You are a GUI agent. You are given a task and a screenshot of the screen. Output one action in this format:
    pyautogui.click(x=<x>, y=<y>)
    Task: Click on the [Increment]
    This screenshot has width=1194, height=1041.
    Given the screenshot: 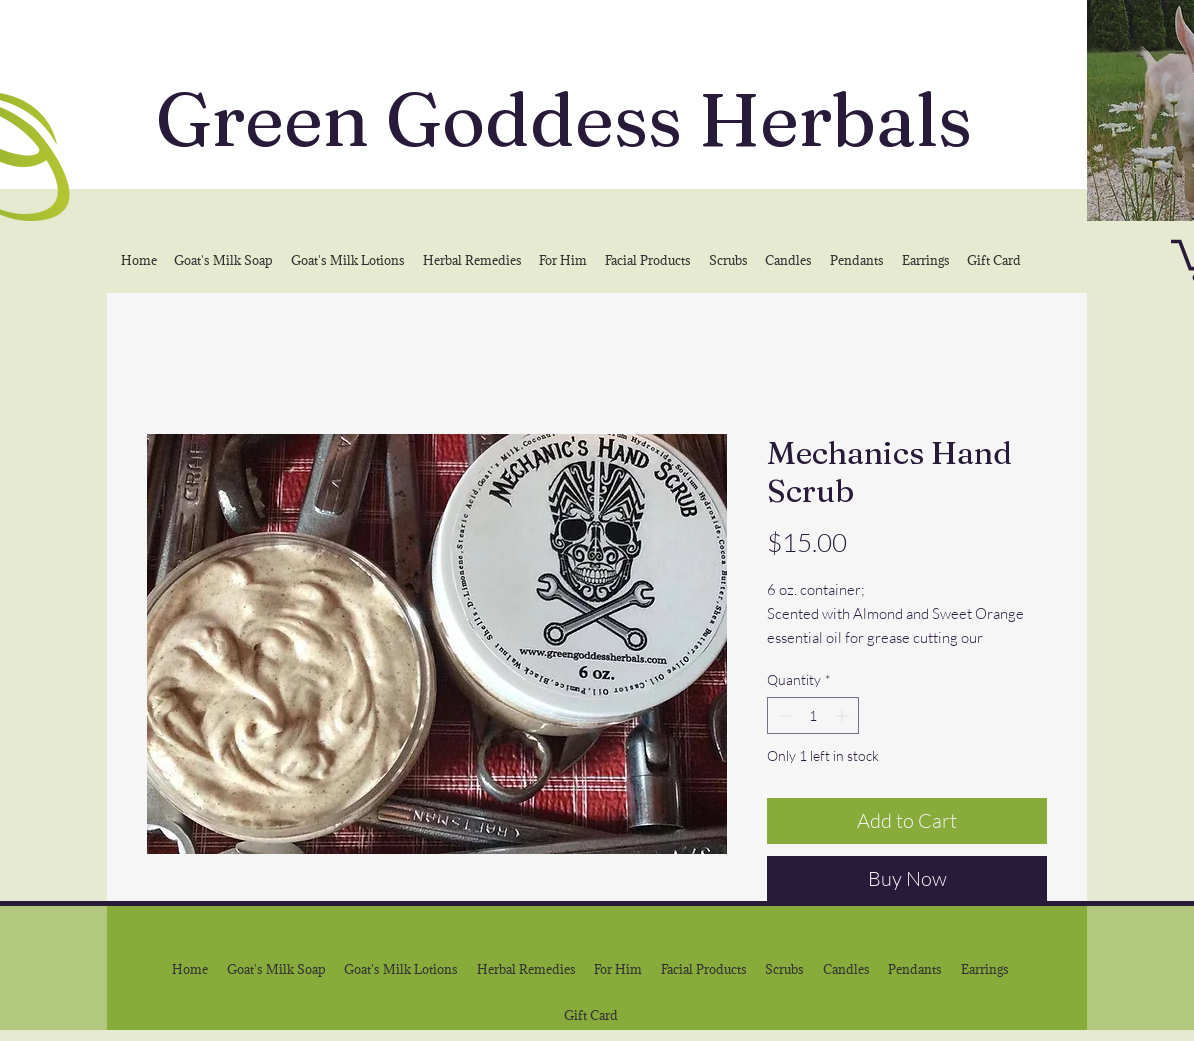 What is the action you would take?
    pyautogui.click(x=843, y=715)
    